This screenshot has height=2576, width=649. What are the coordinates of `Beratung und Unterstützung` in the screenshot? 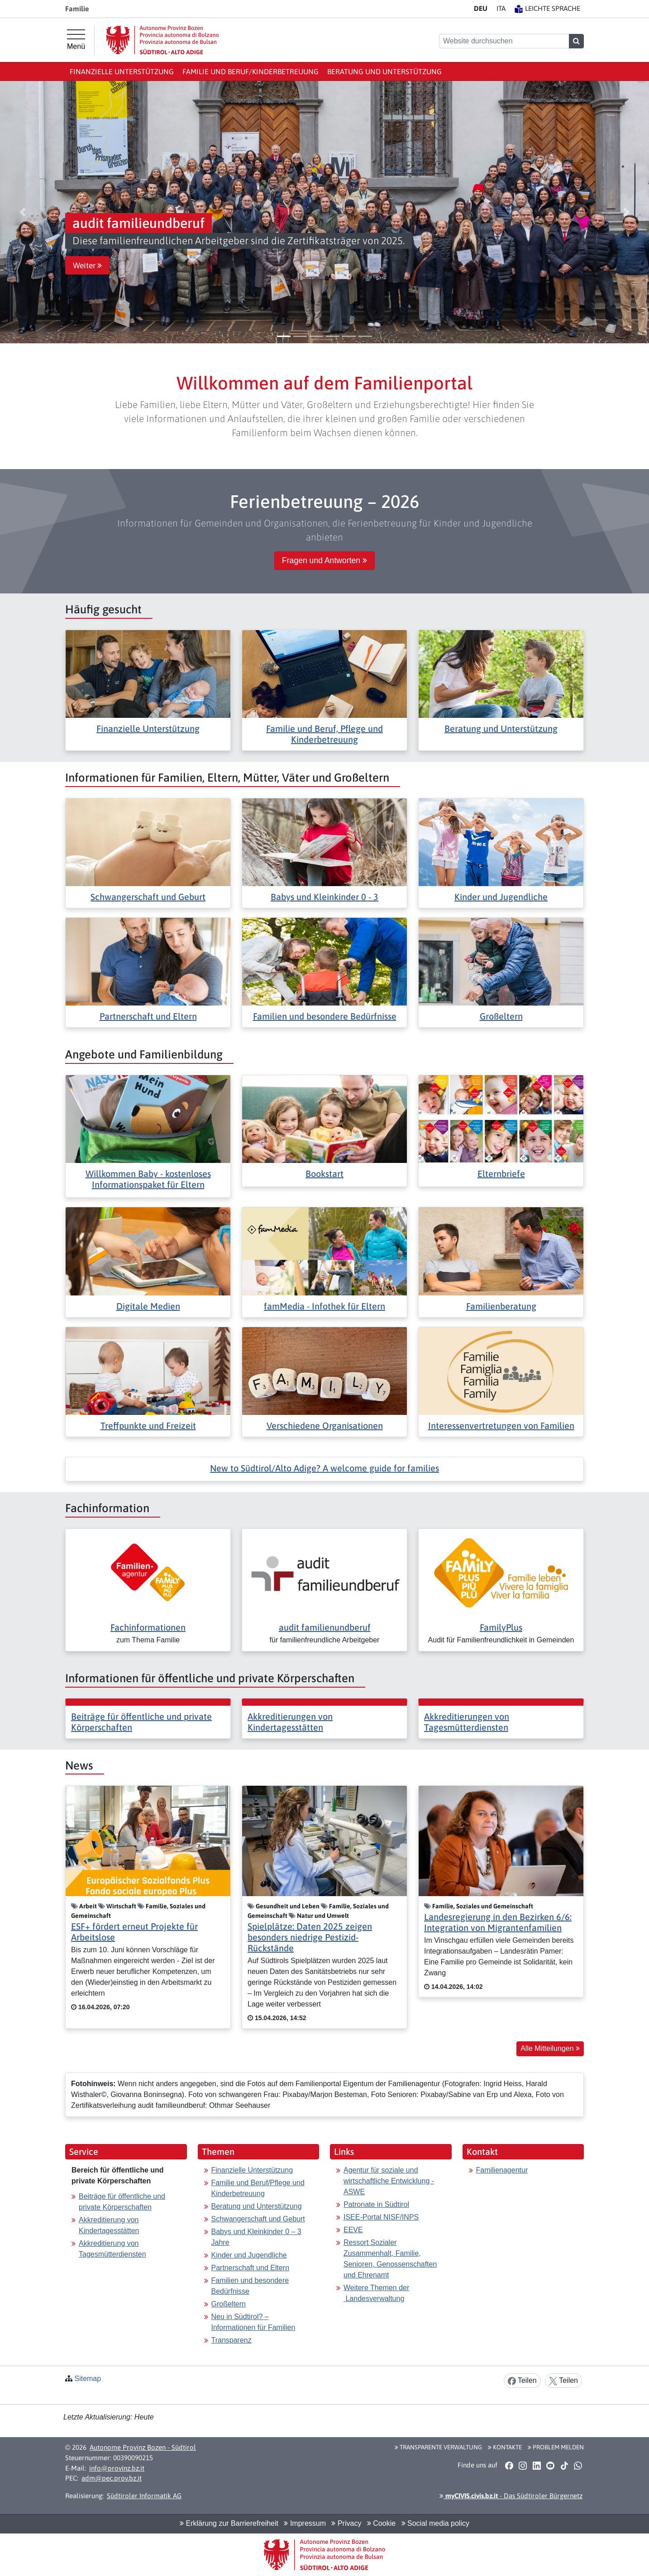 It's located at (384, 71).